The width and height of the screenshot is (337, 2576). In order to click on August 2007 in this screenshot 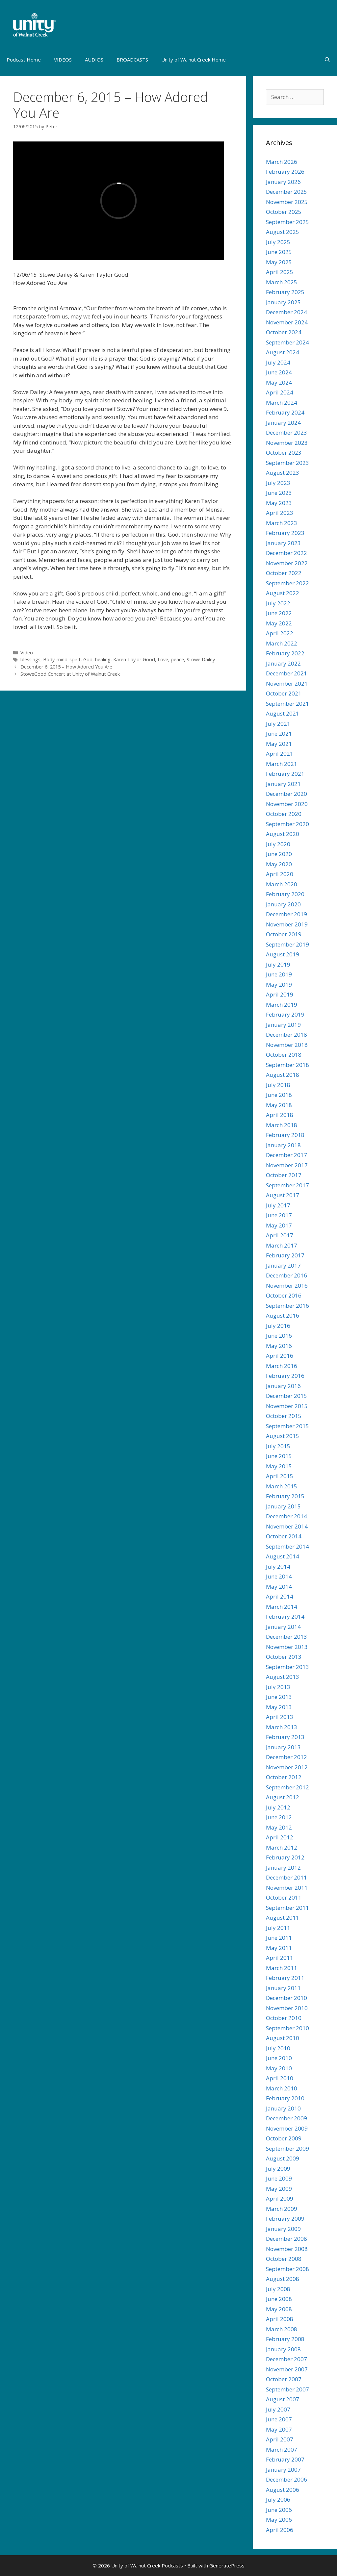, I will do `click(282, 2399)`.